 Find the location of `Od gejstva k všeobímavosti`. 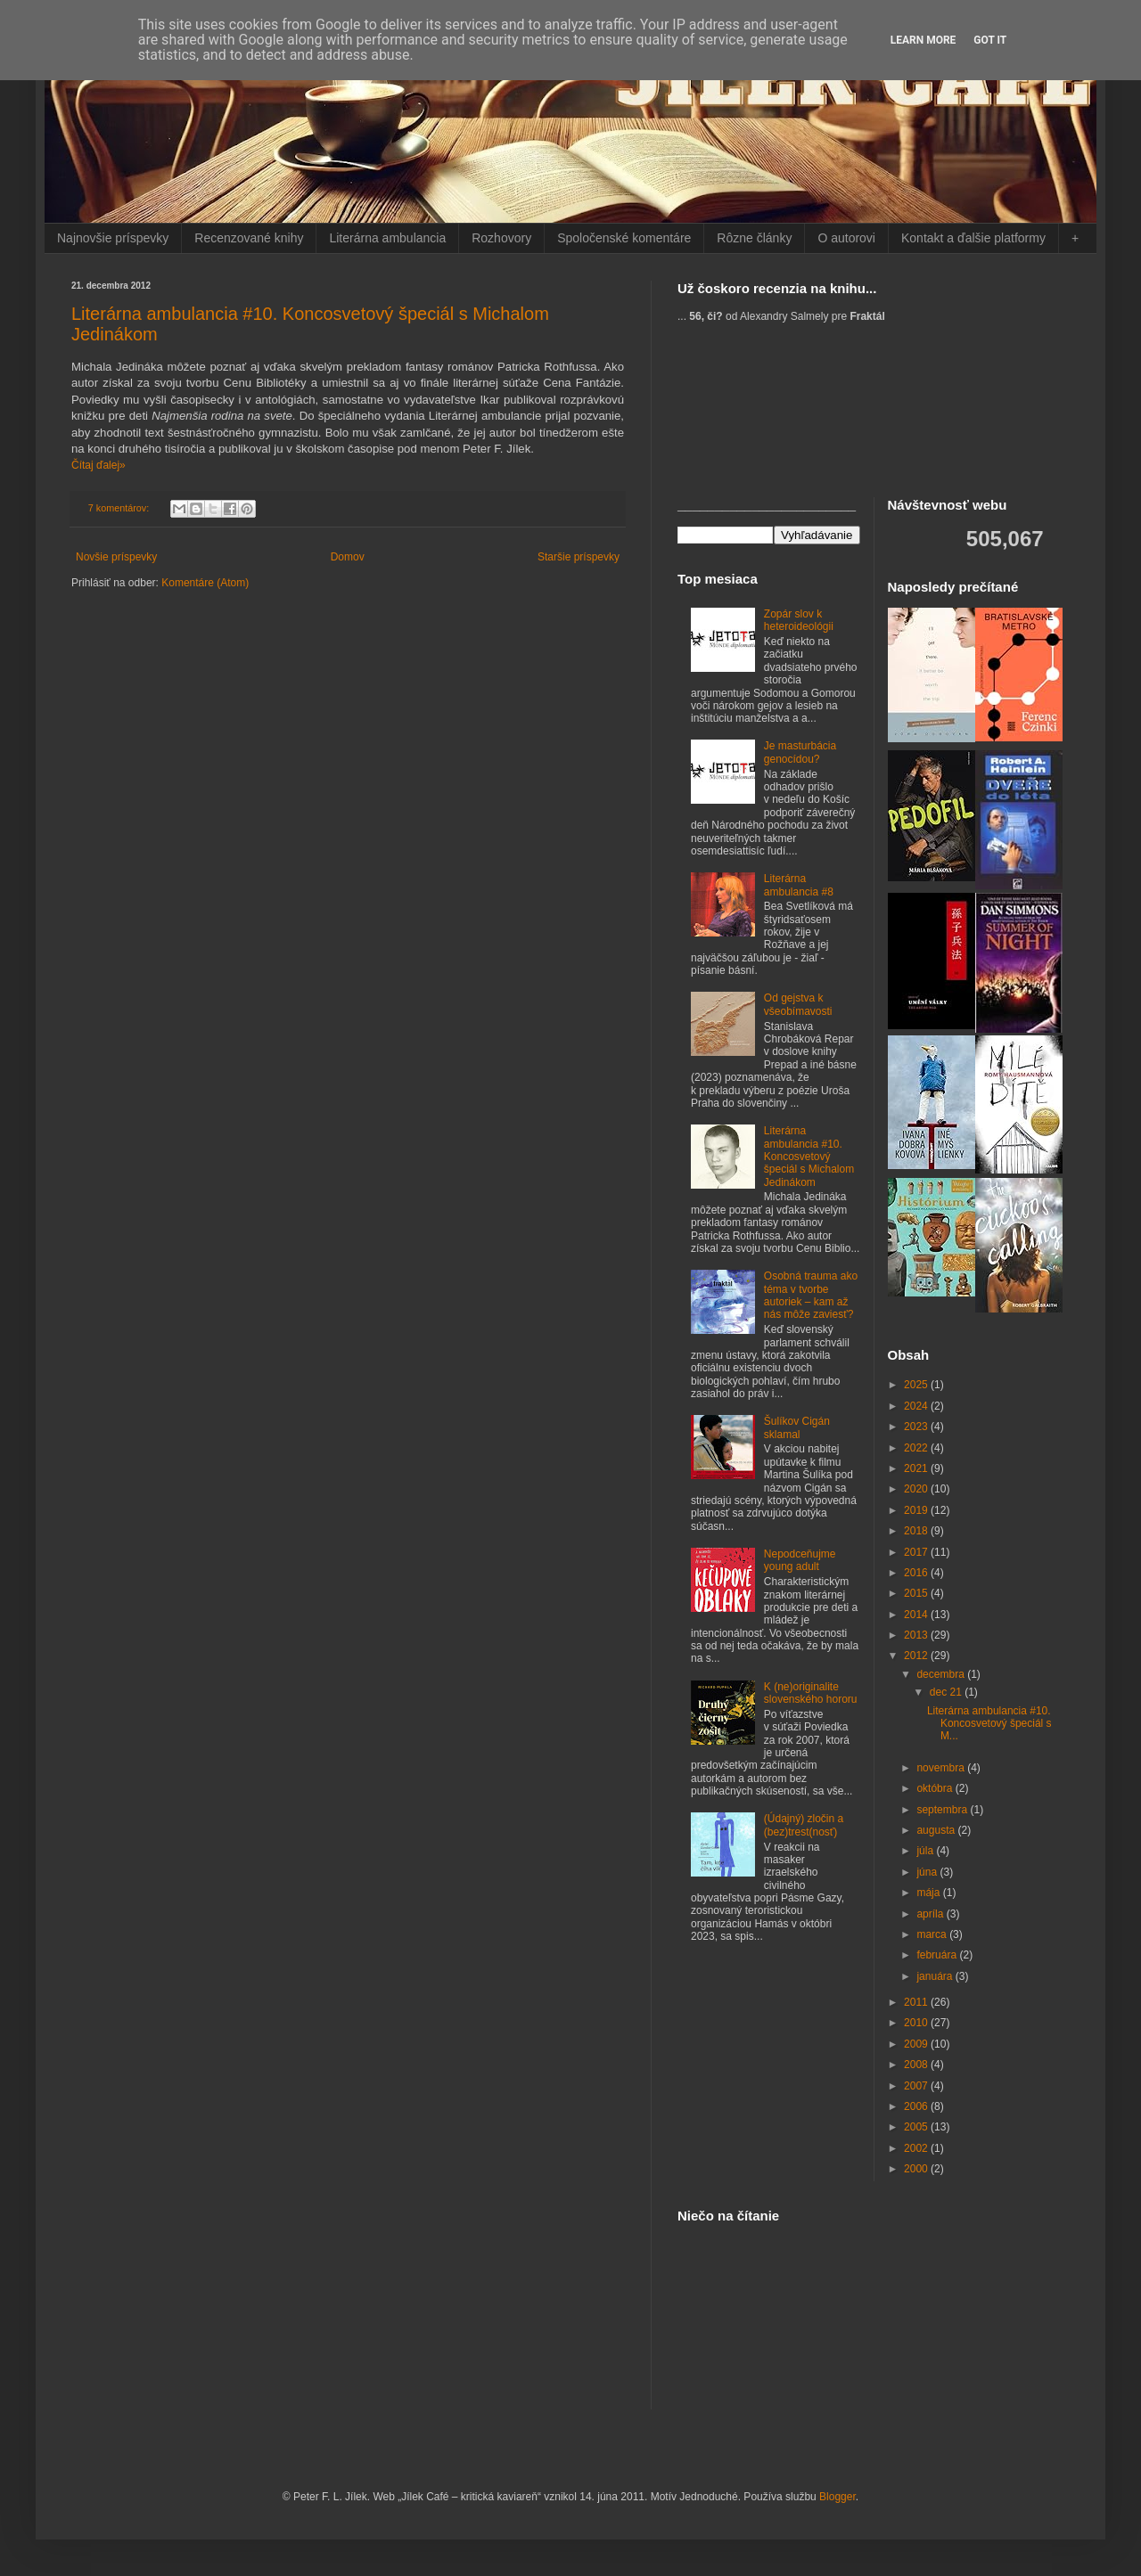

Od gejstva k všeobímavosti is located at coordinates (798, 1004).